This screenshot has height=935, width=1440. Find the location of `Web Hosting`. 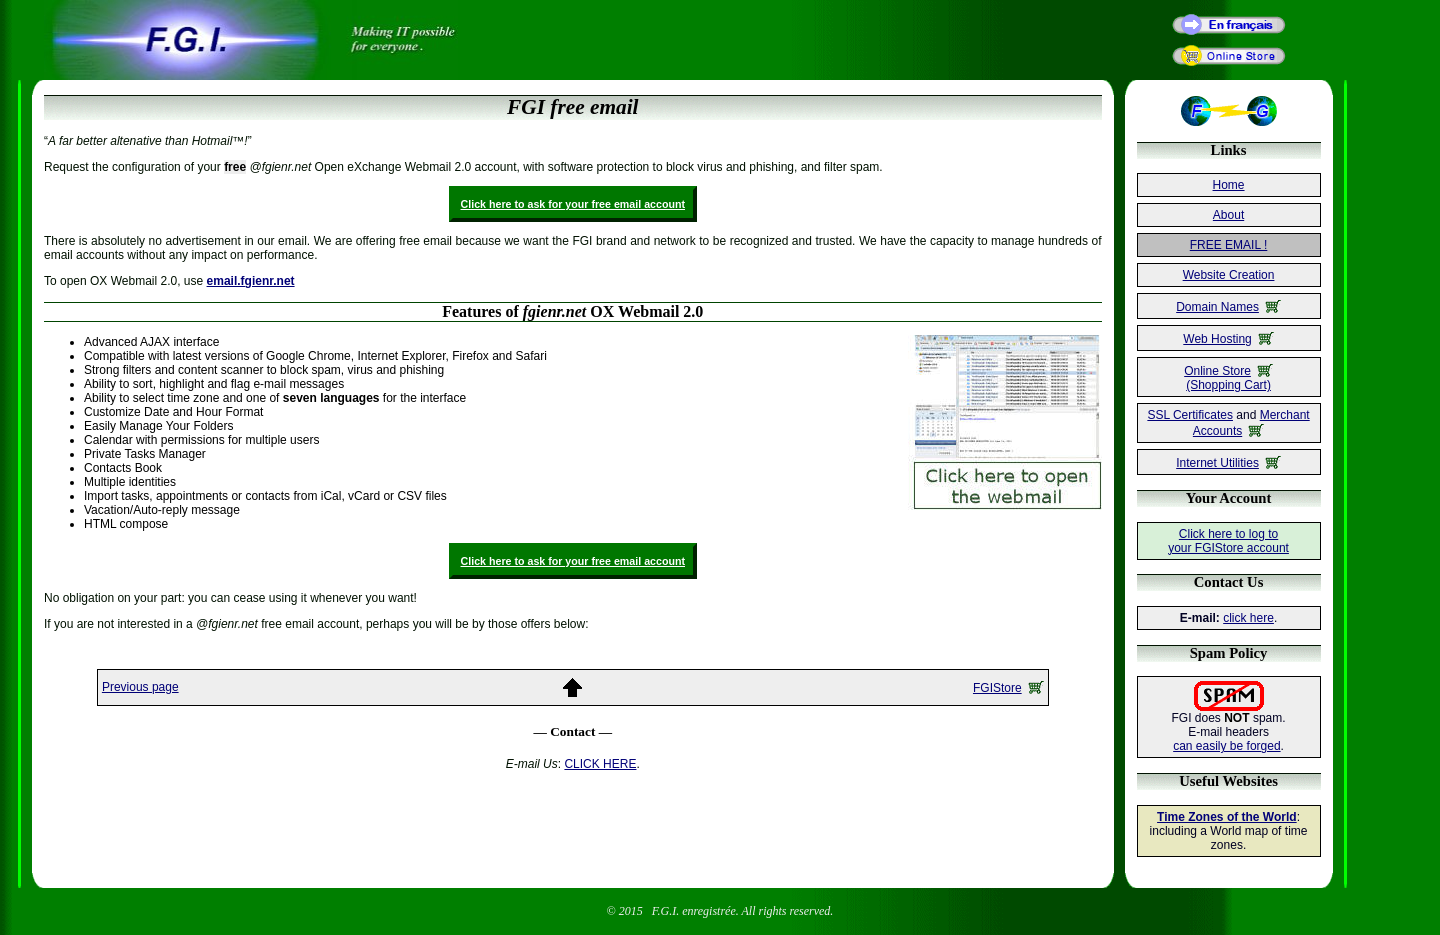

Web Hosting is located at coordinates (1228, 339).